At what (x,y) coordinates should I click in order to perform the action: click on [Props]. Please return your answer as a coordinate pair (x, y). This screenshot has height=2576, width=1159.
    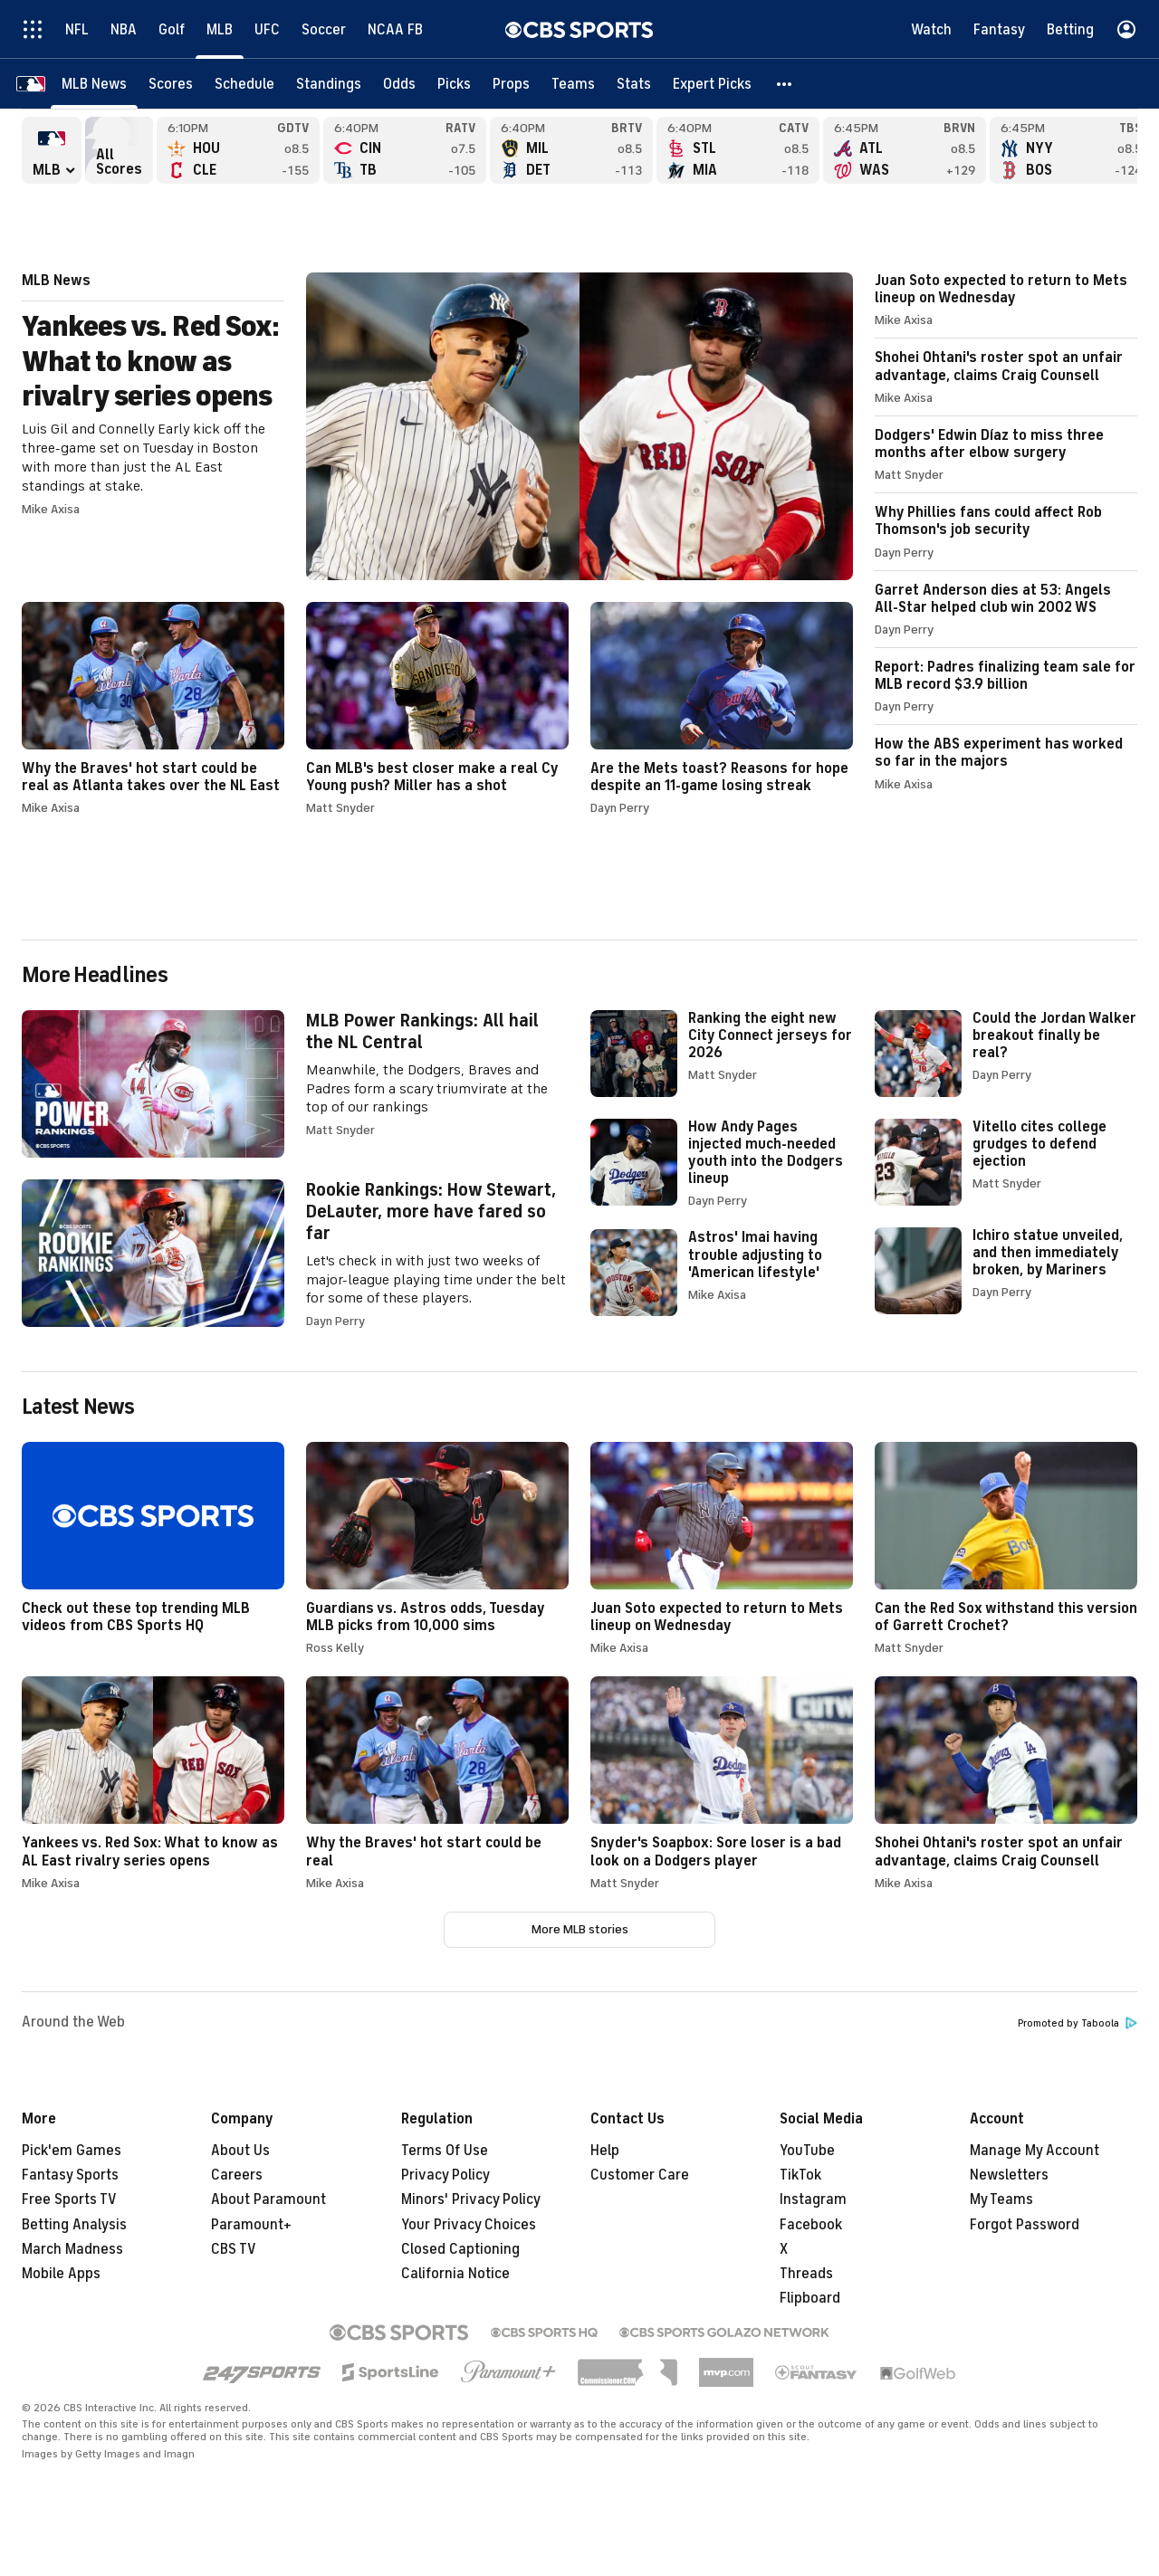
    Looking at the image, I should click on (511, 84).